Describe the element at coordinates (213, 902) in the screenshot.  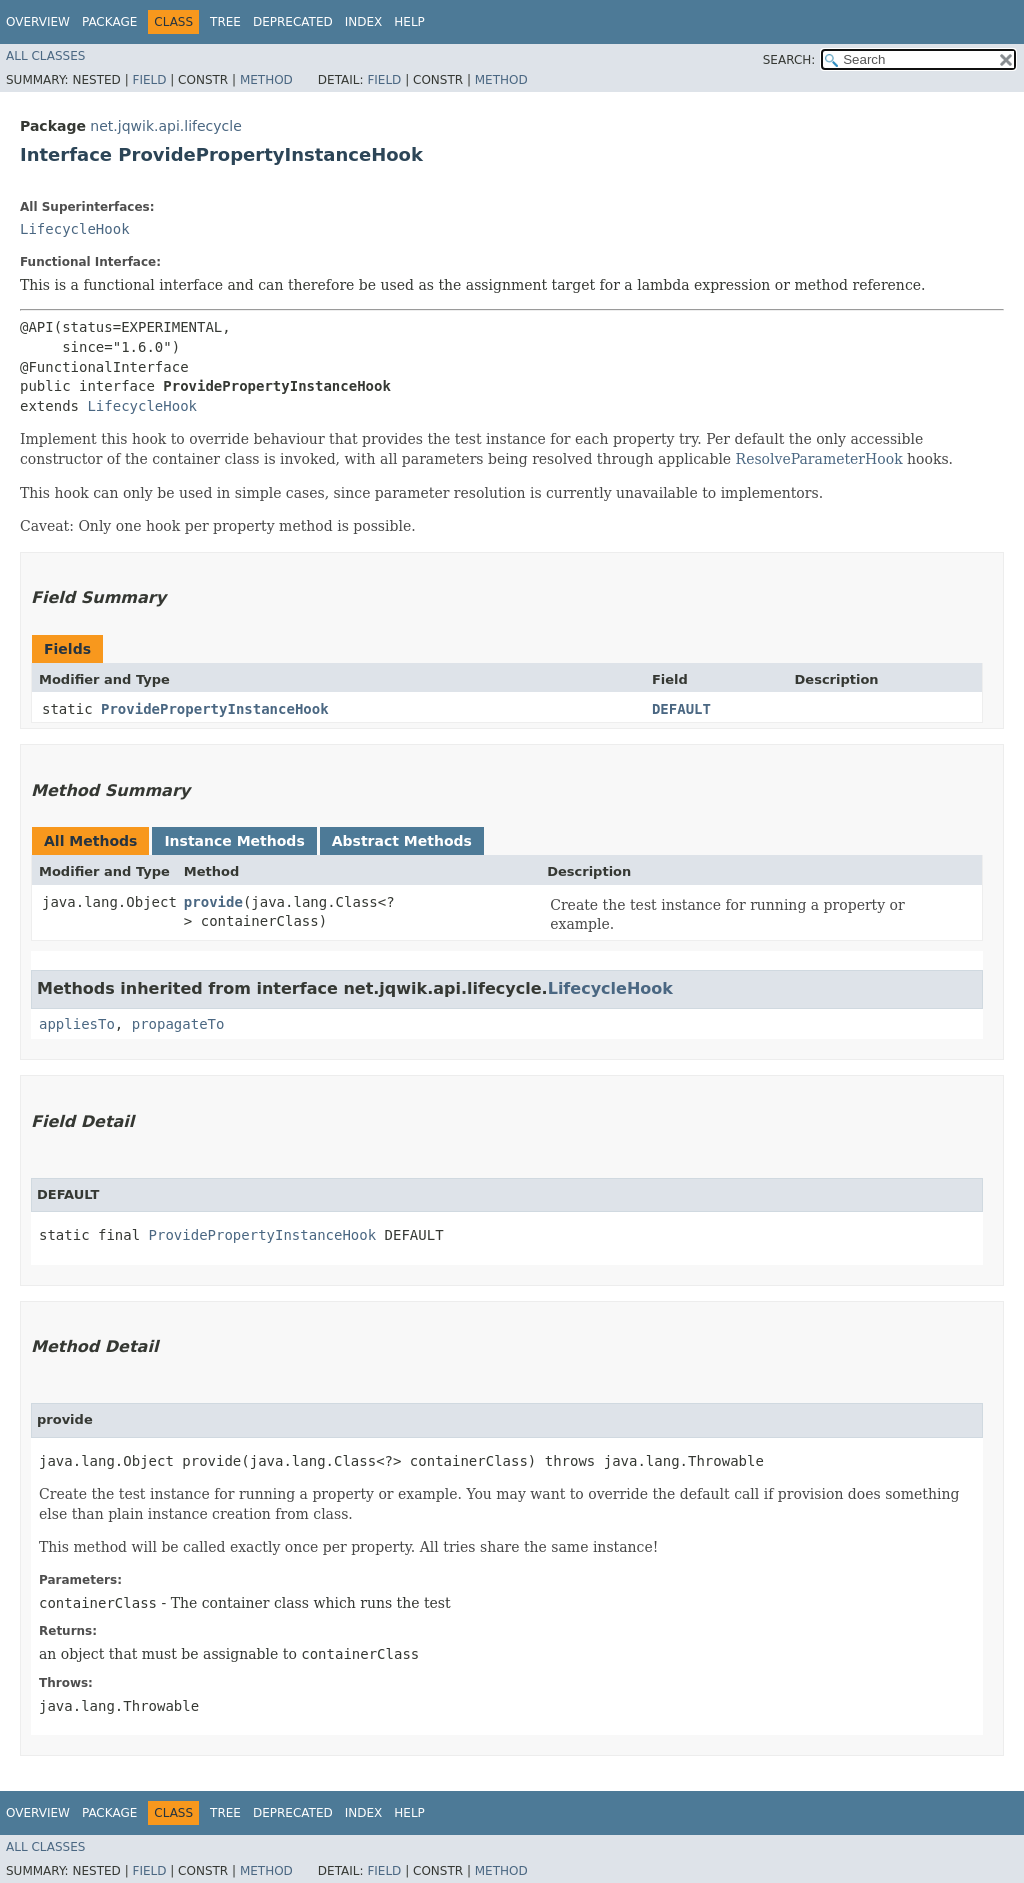
I see `provide` at that location.